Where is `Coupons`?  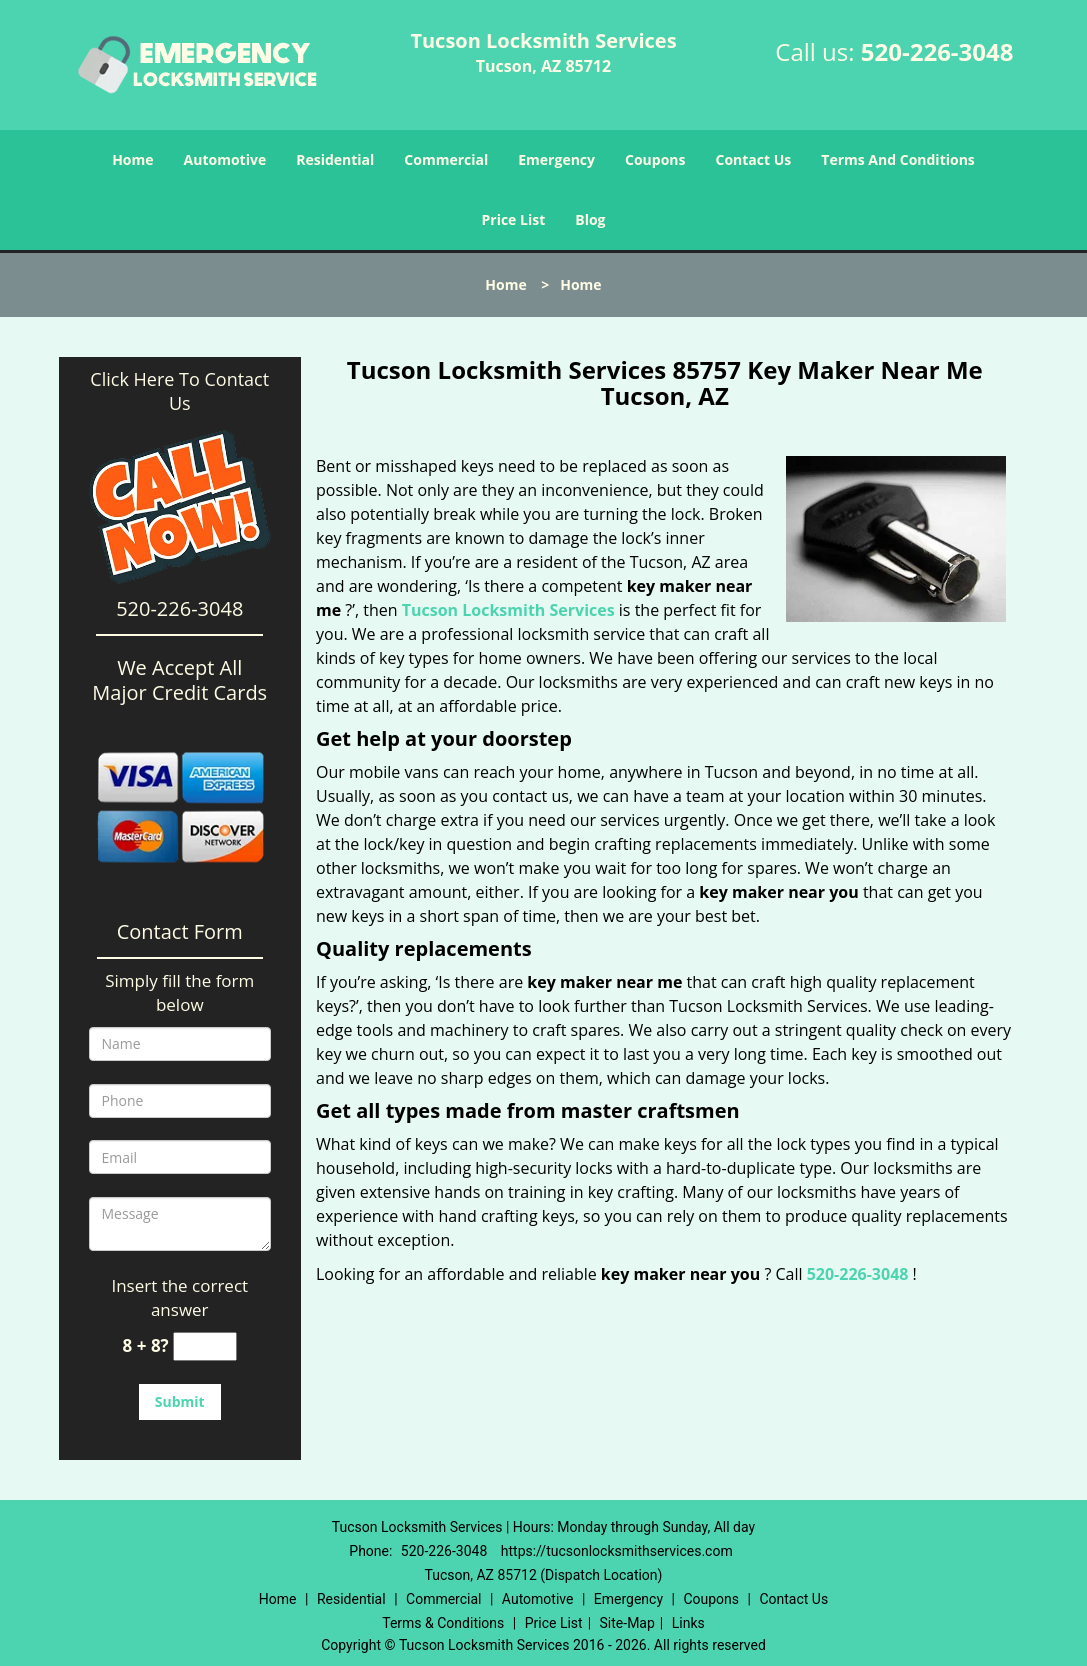 Coupons is located at coordinates (655, 159).